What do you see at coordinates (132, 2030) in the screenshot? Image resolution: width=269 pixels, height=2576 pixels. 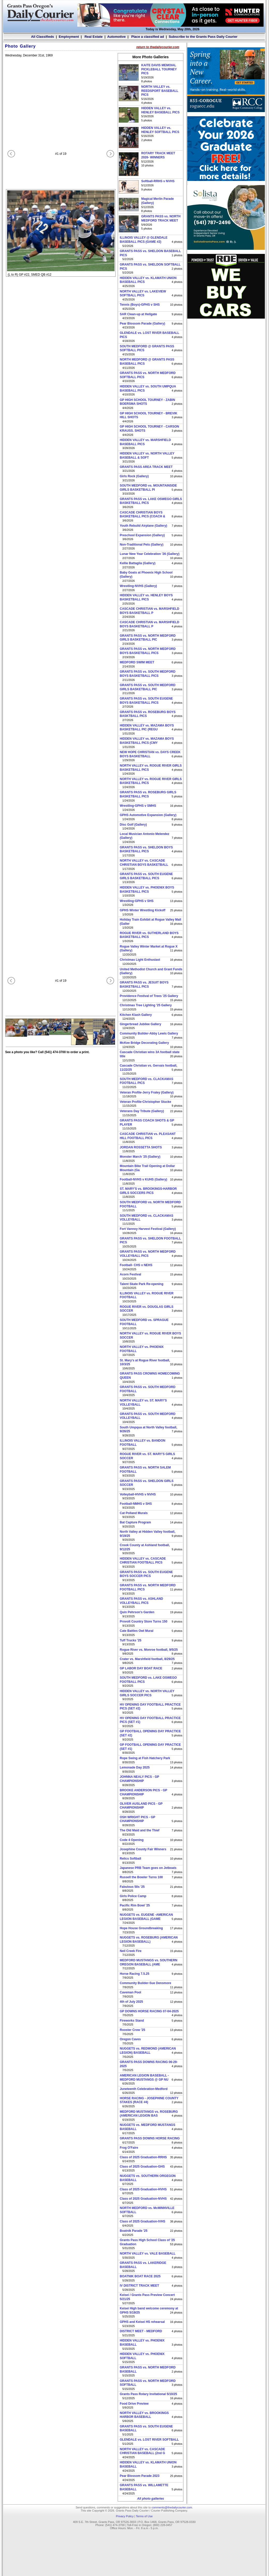 I see `Rooster Crow '25` at bounding box center [132, 2030].